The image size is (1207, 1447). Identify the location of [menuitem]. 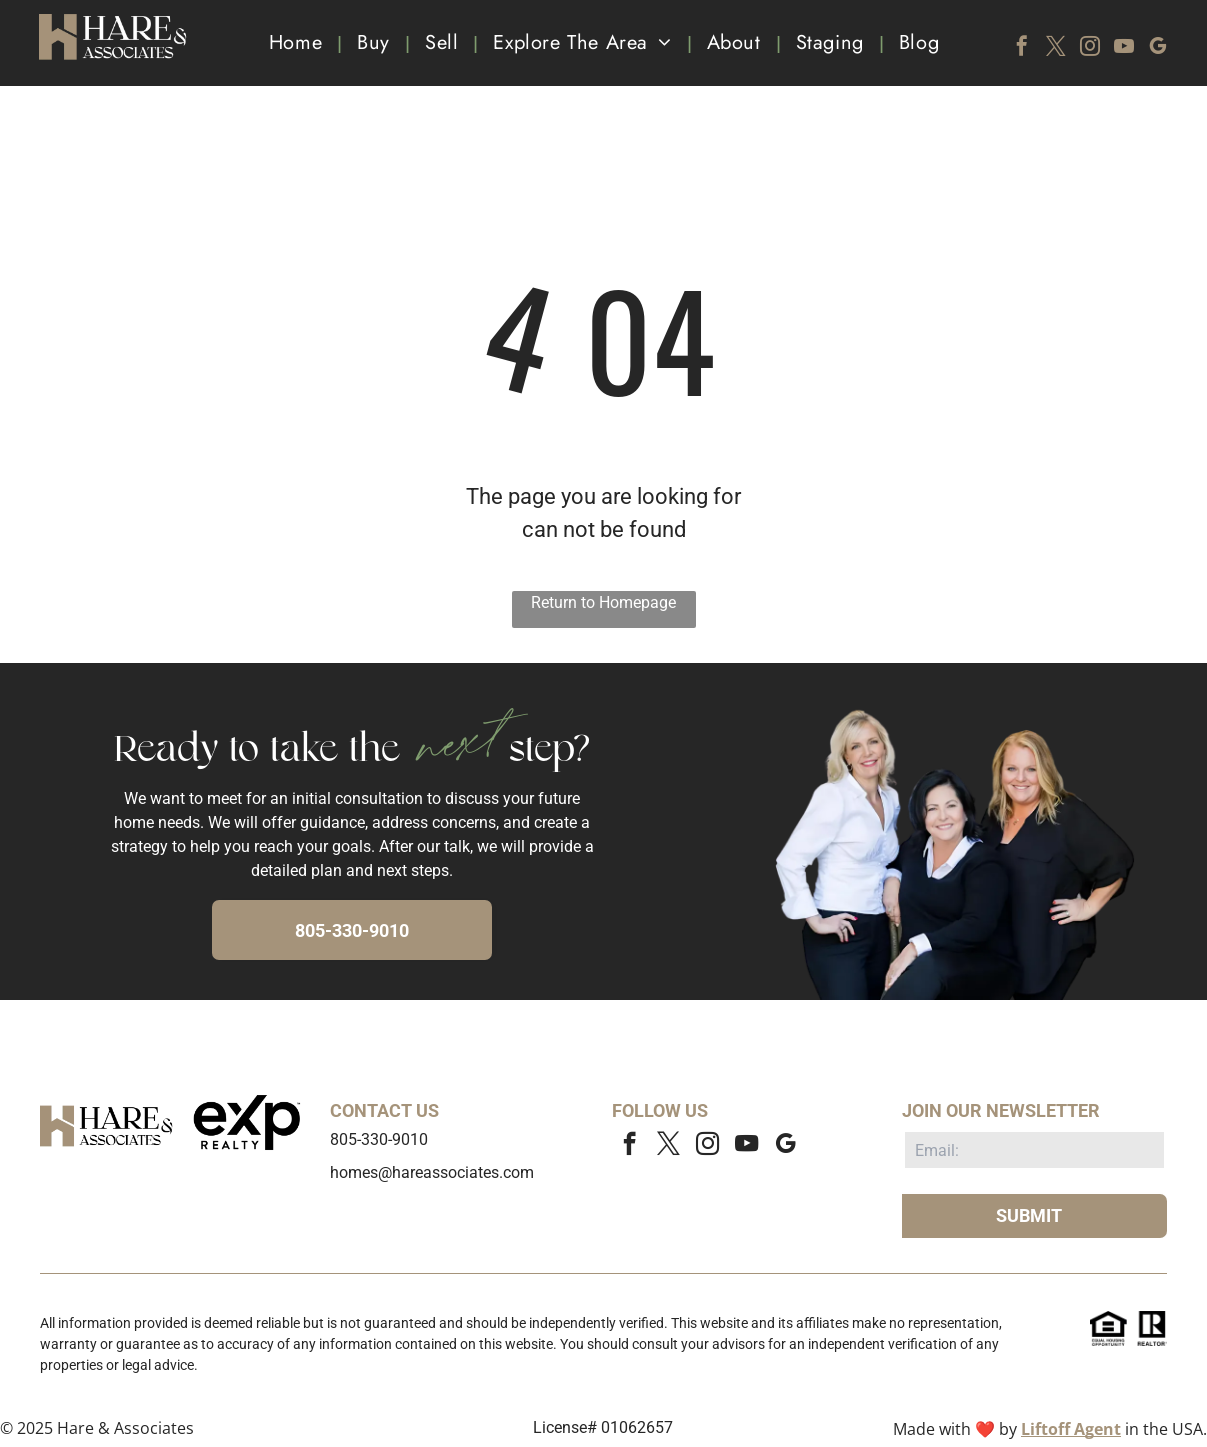
(298, 43).